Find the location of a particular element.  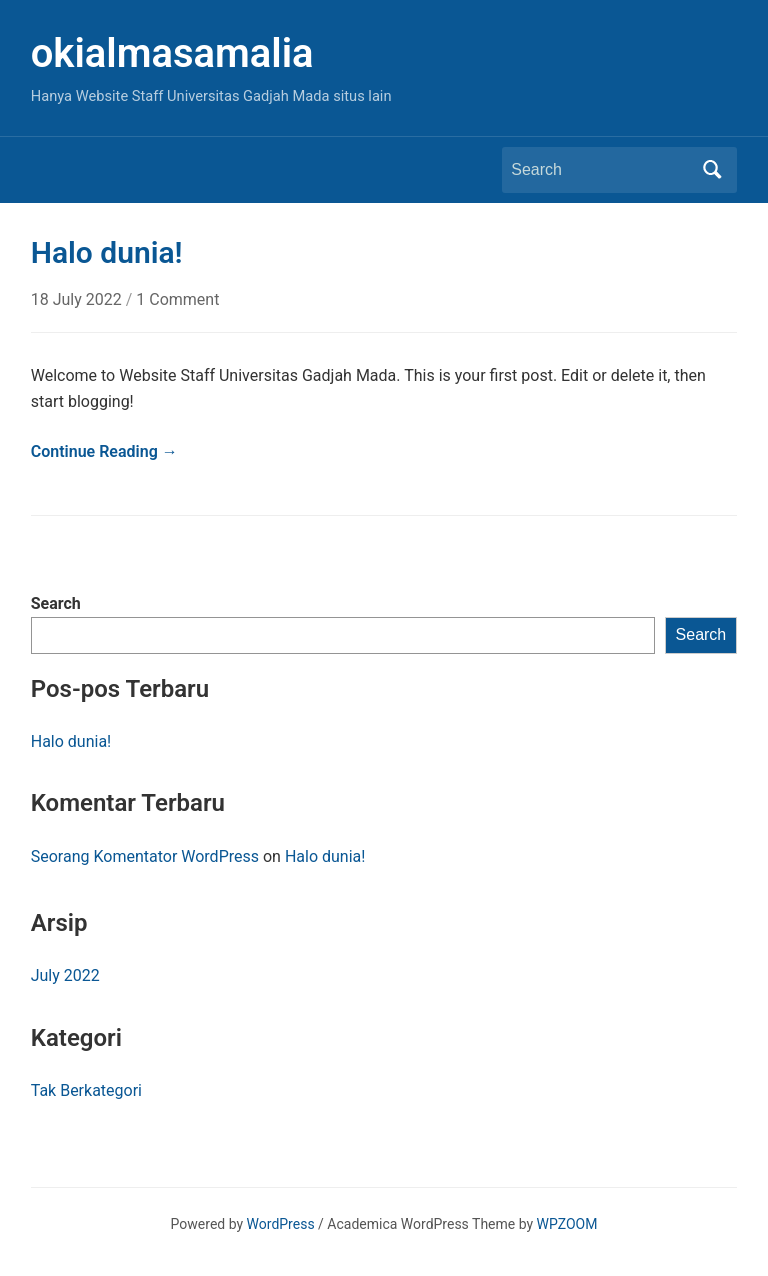

Halo dunia! is located at coordinates (71, 741).